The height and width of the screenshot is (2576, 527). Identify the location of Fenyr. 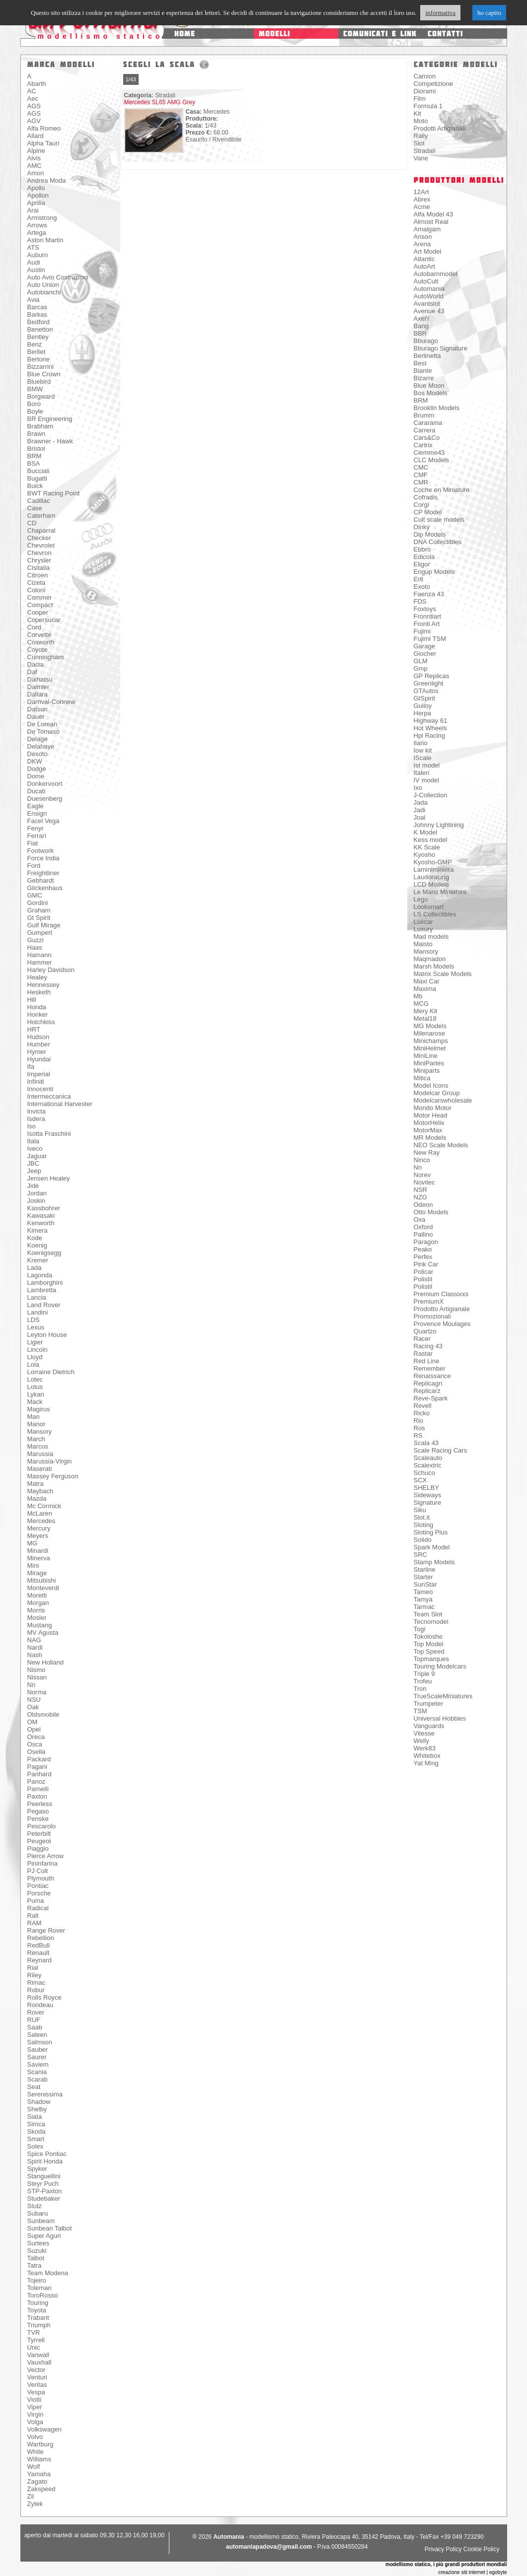
(35, 828).